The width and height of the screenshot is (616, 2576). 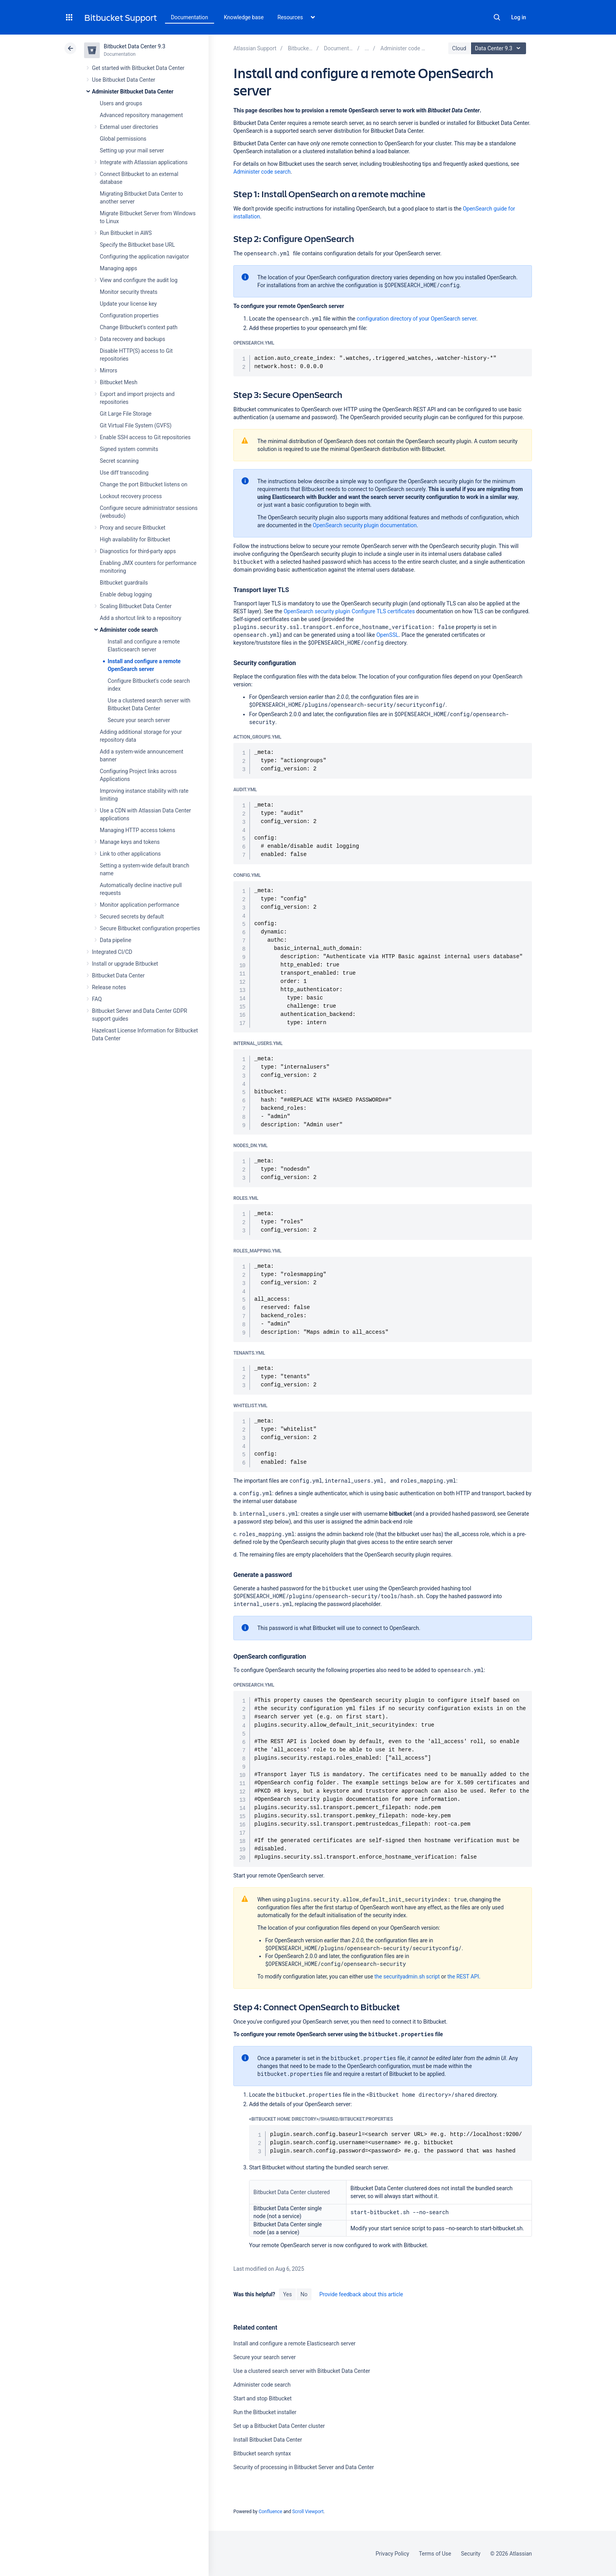 I want to click on Use Bitbucket Data Center, so click(x=123, y=80).